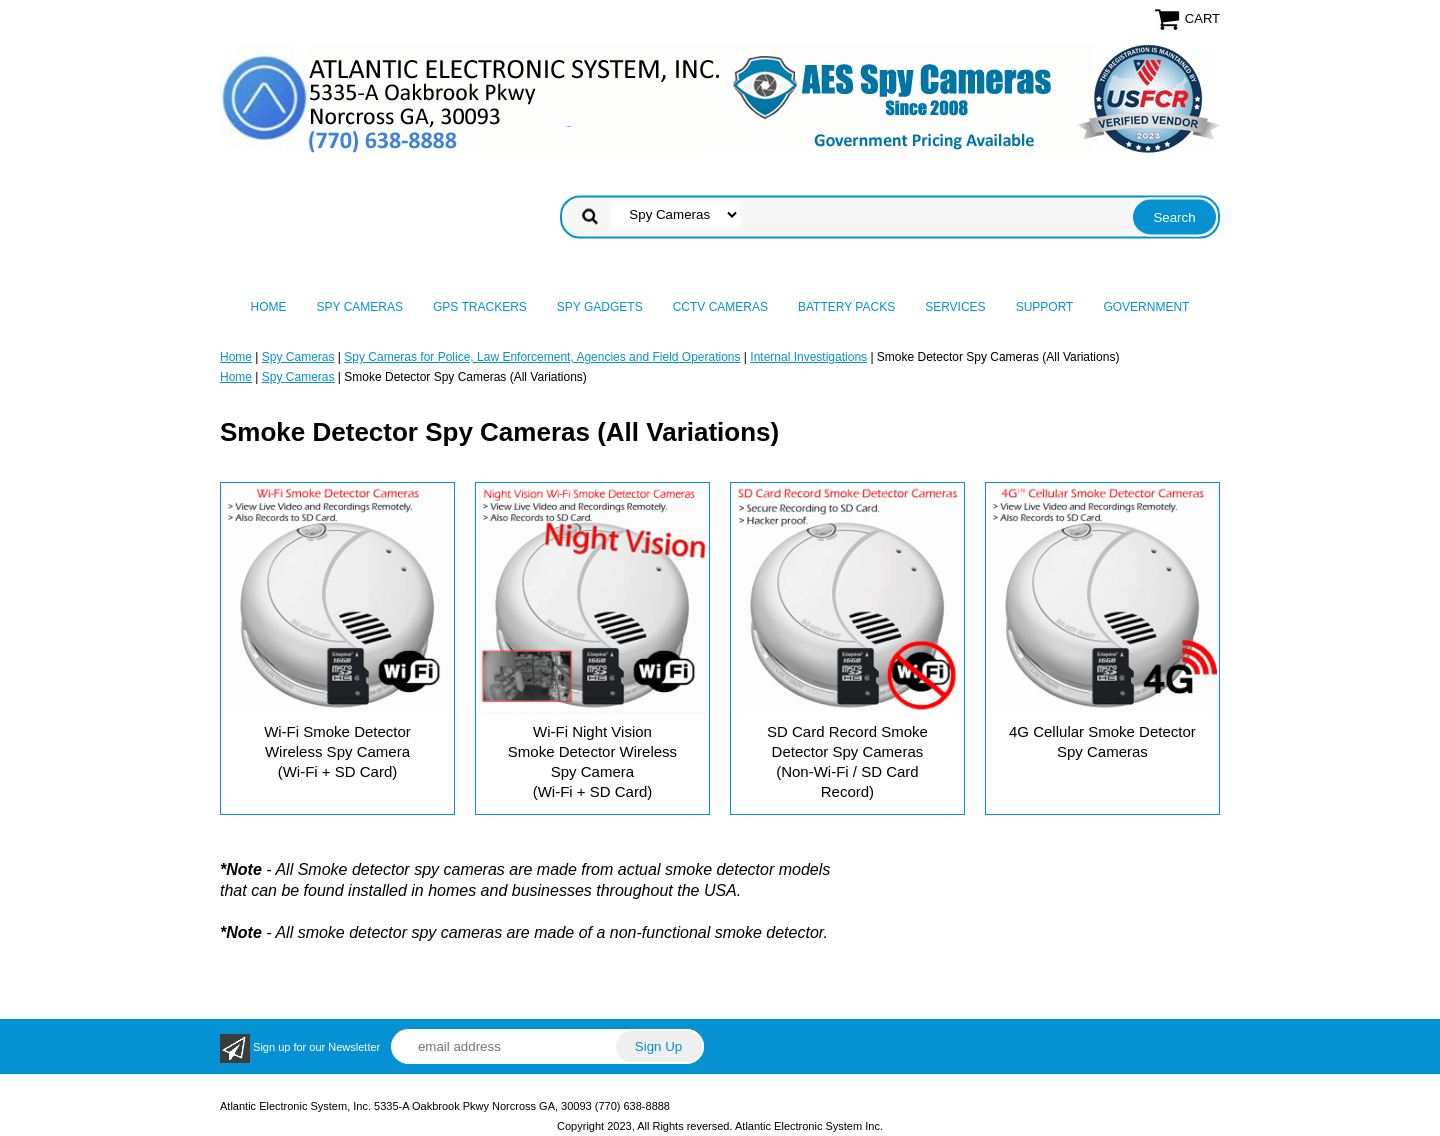  I want to click on Spy Cameras, so click(360, 307).